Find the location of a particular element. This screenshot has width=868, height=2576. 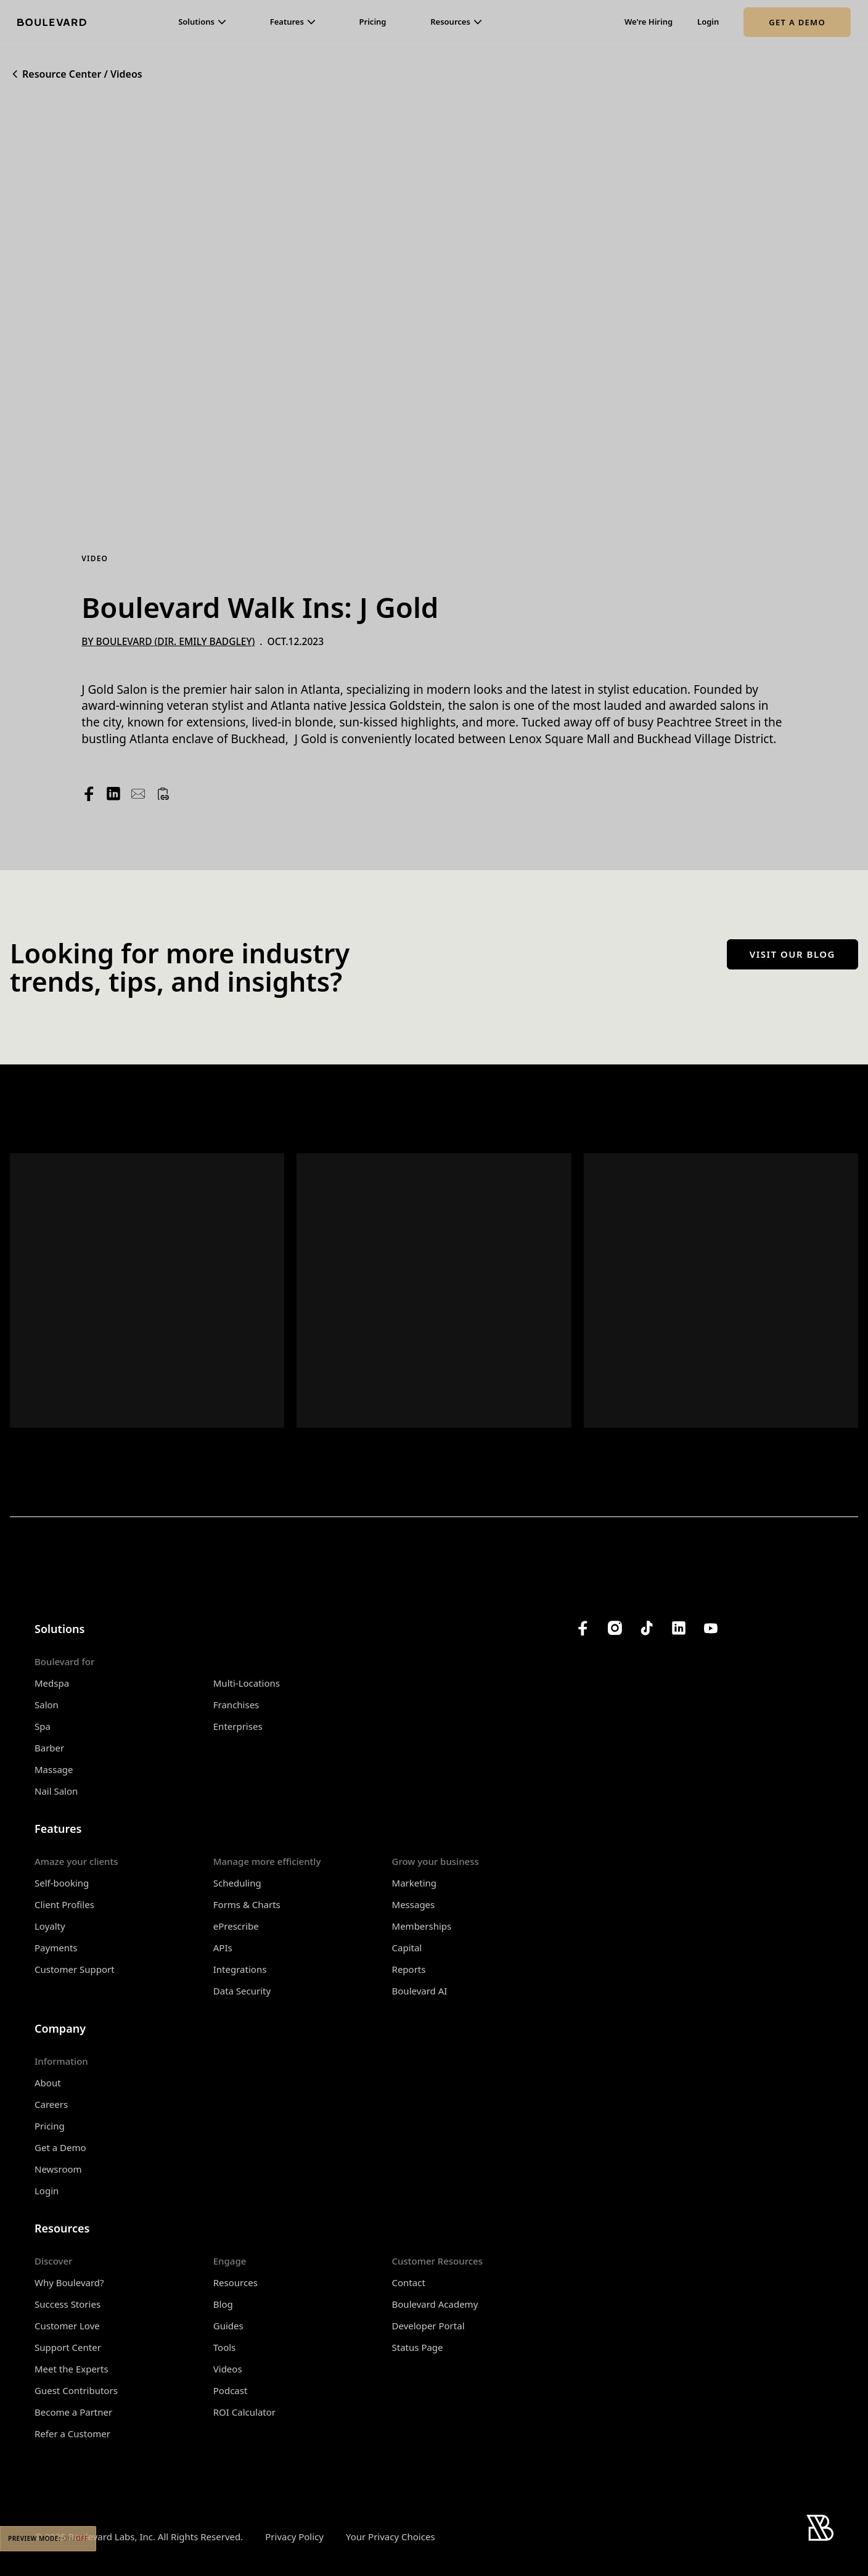

Salon is located at coordinates (47, 1704).